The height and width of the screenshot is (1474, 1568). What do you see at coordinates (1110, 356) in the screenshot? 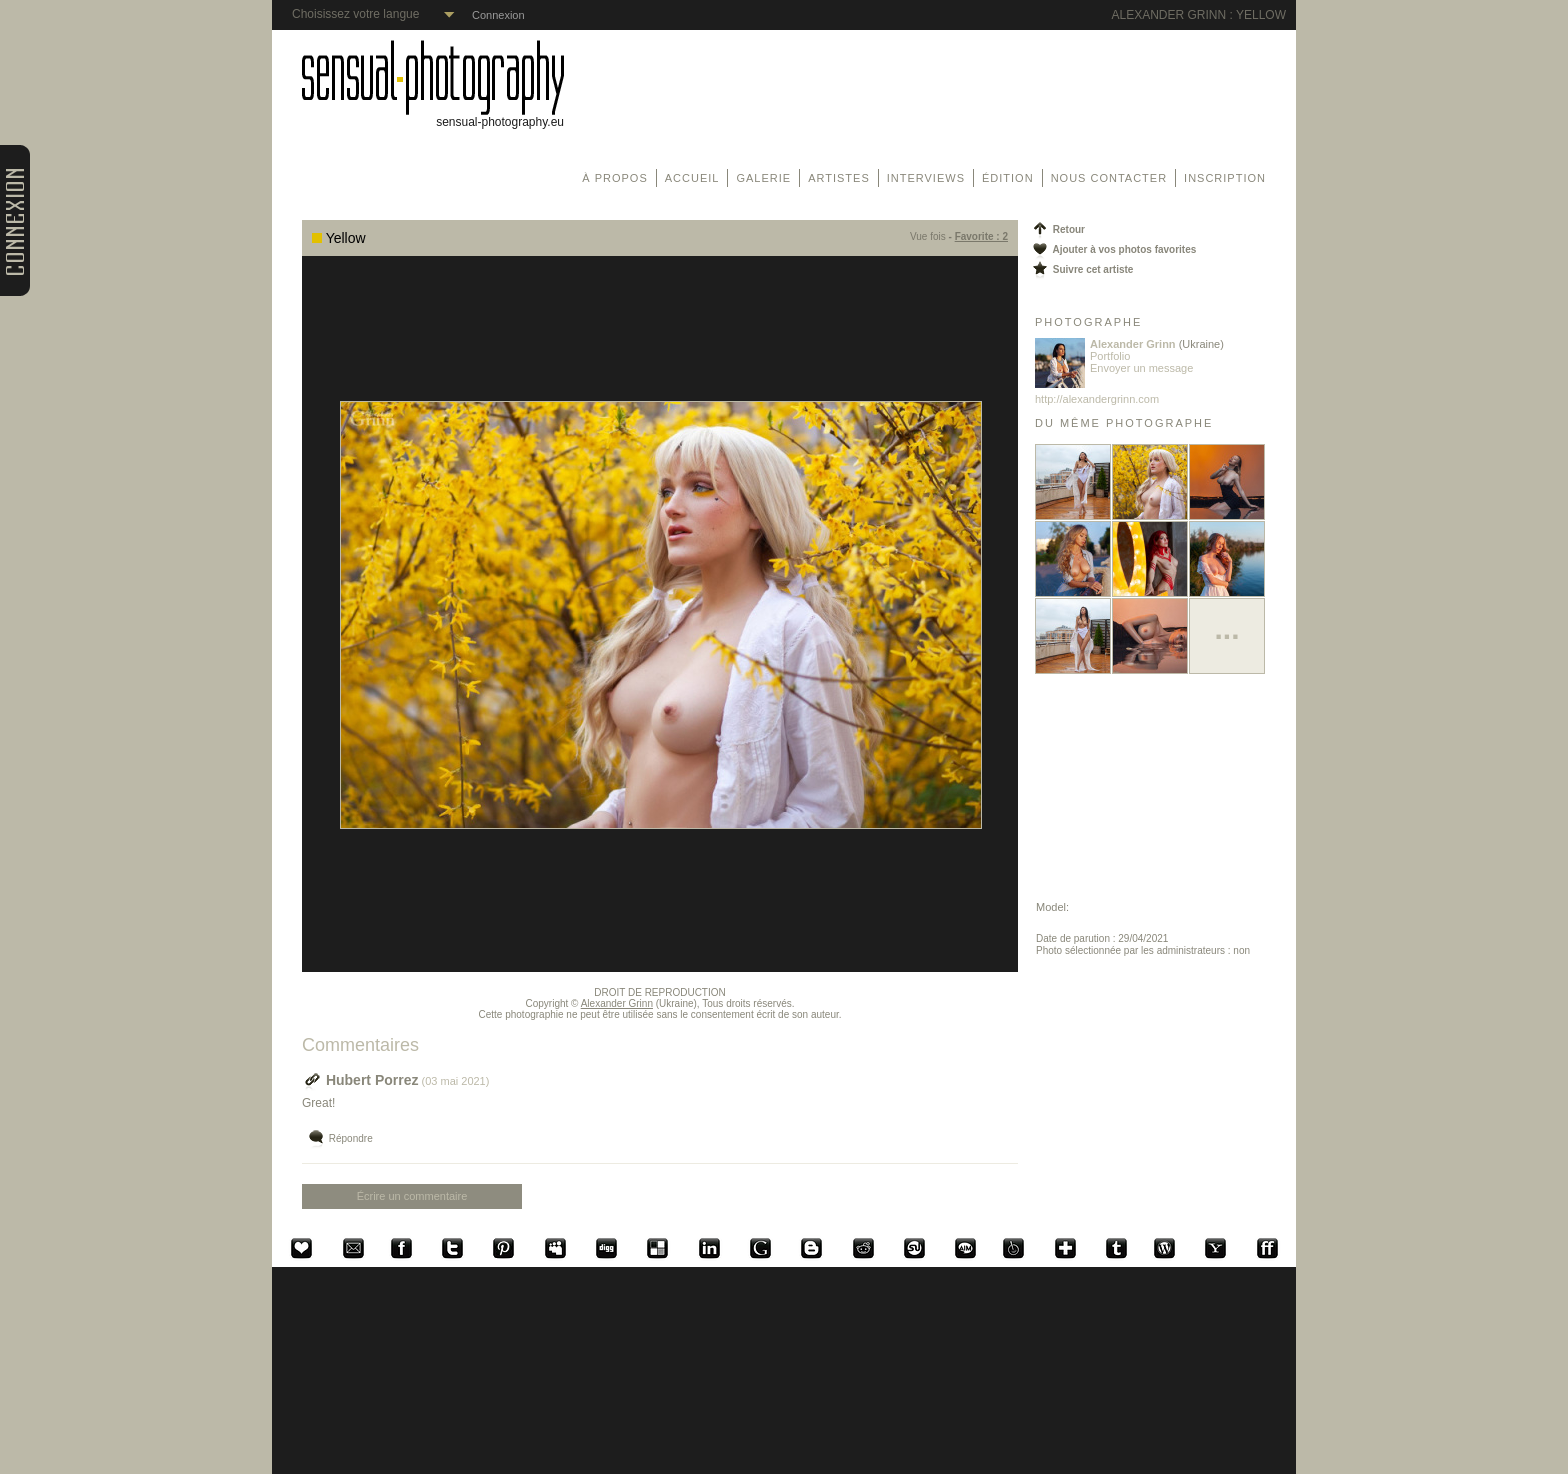
I see `Portfolio` at bounding box center [1110, 356].